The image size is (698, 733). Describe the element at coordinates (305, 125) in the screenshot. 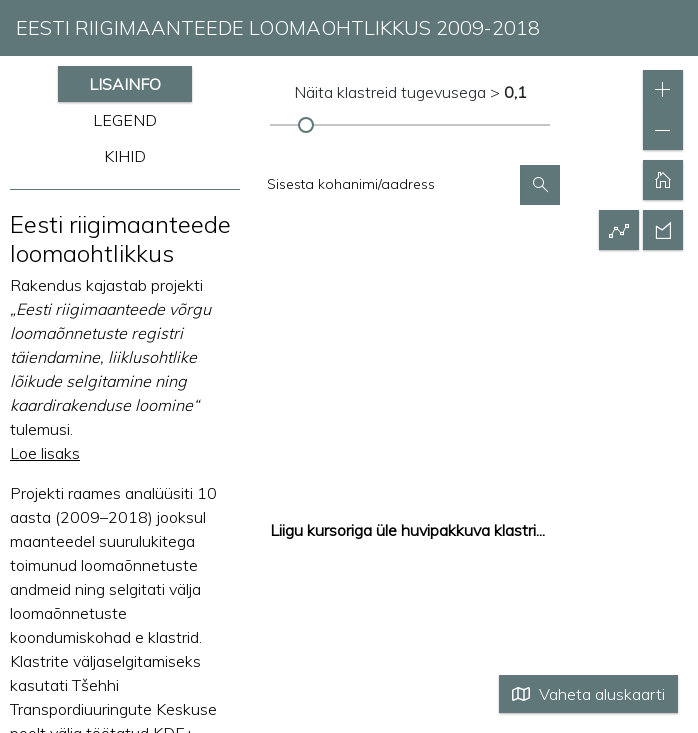

I see `[slider]` at that location.